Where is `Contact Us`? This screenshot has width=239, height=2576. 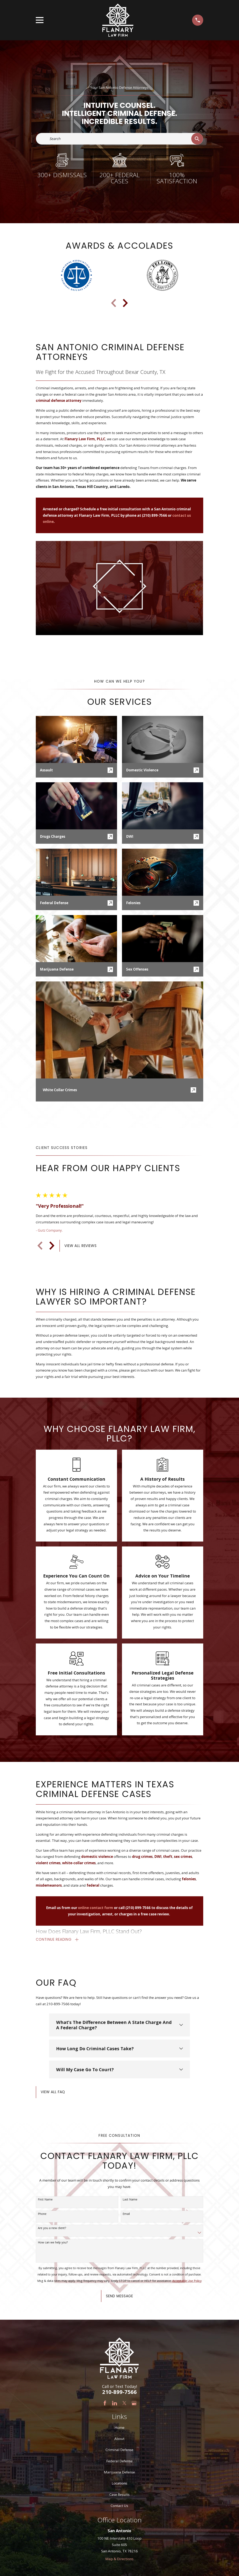 Contact Us is located at coordinates (119, 2506).